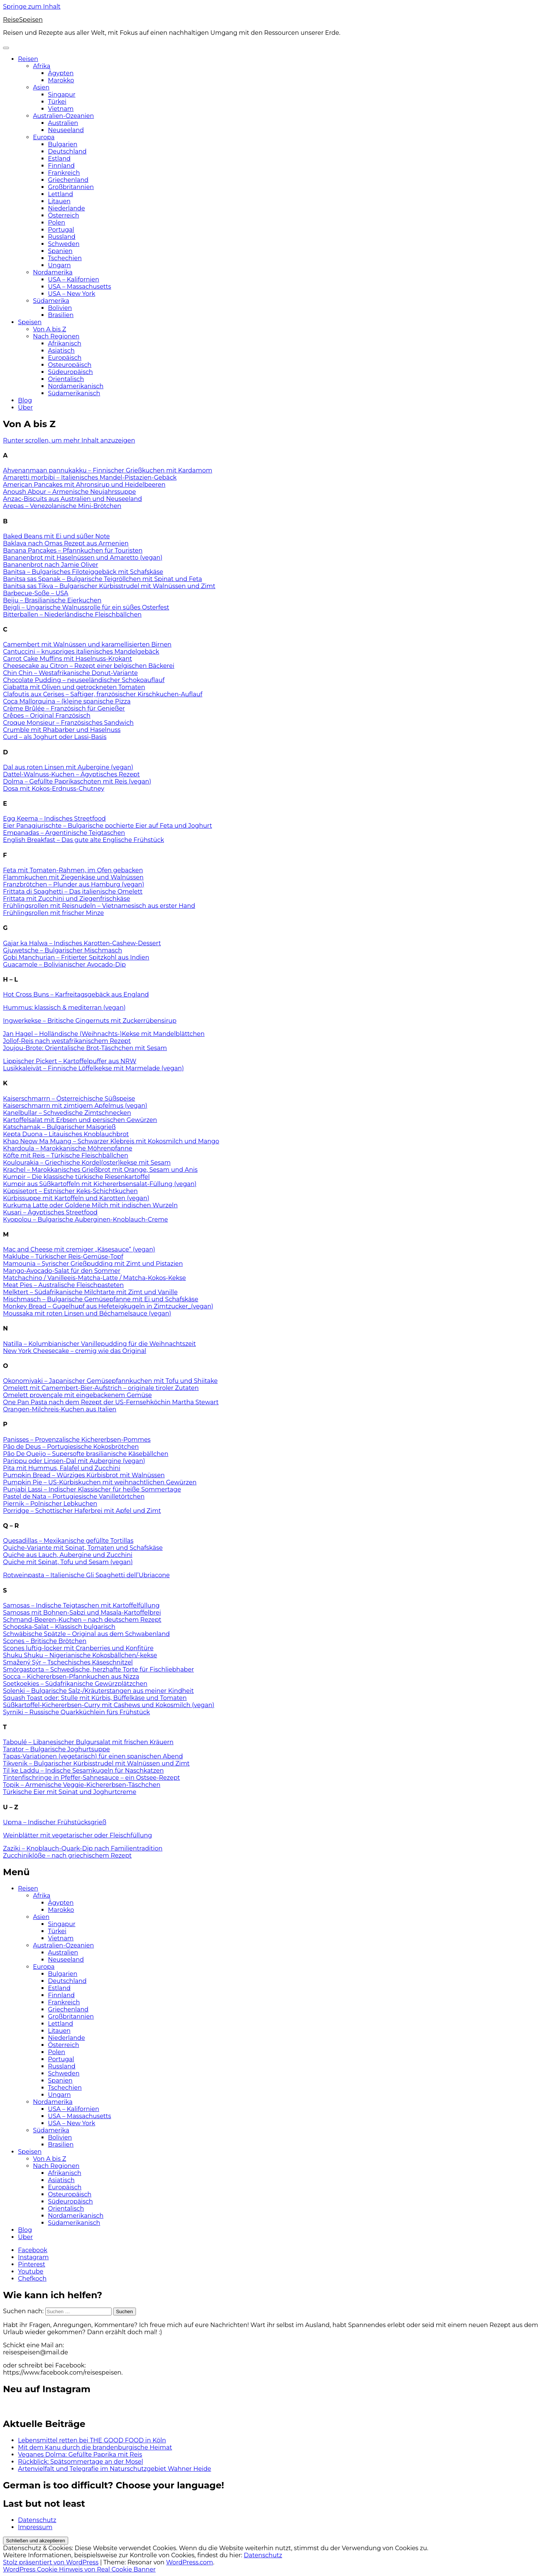 This screenshot has height=2576, width=558. What do you see at coordinates (67, 701) in the screenshot?
I see `Coca Mallorquina – (k)eine spanische Pizza` at bounding box center [67, 701].